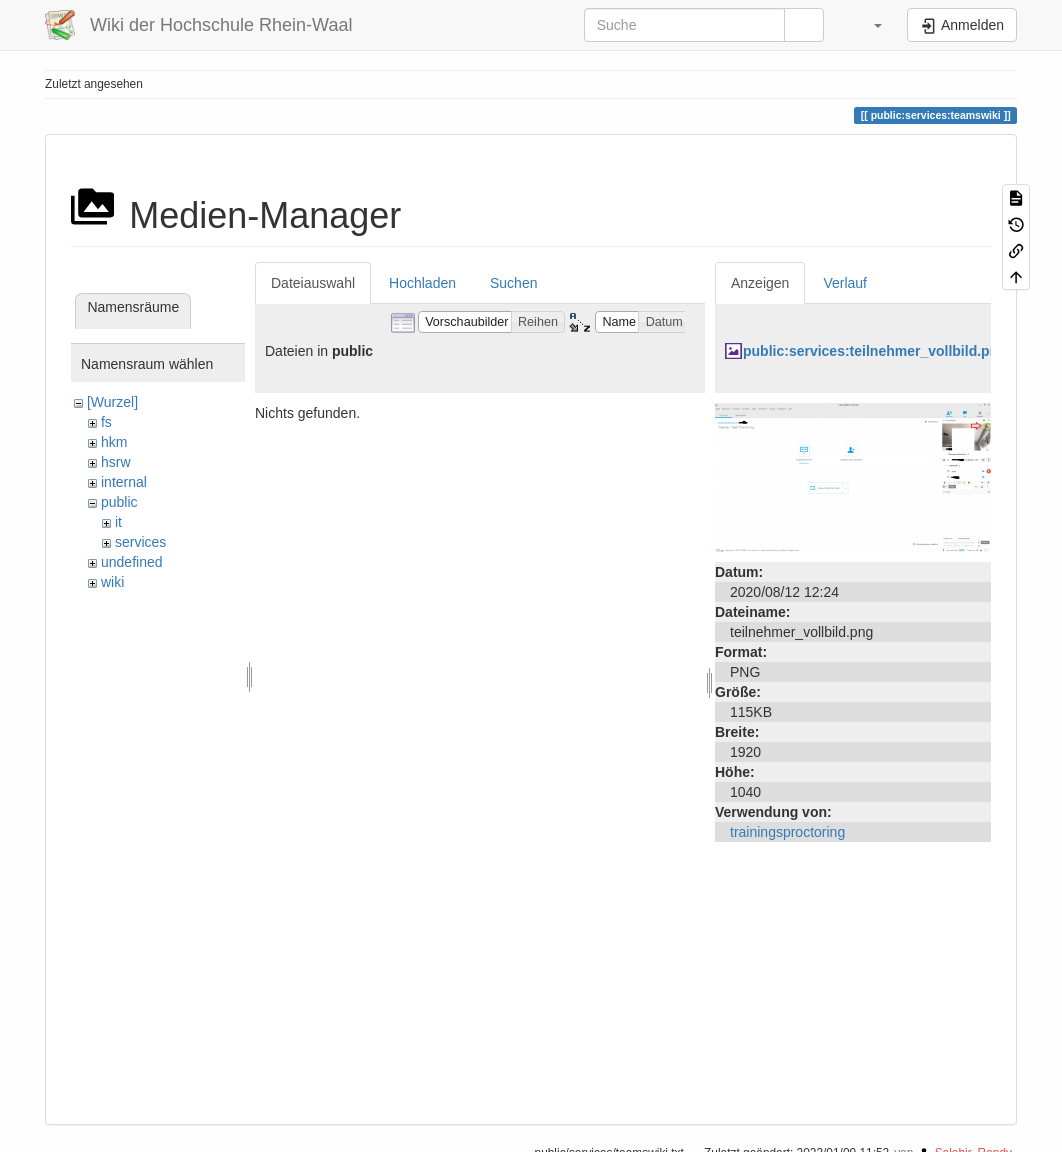 This screenshot has height=1152, width=1062. What do you see at coordinates (313, 283) in the screenshot?
I see `Dateiauswahl` at bounding box center [313, 283].